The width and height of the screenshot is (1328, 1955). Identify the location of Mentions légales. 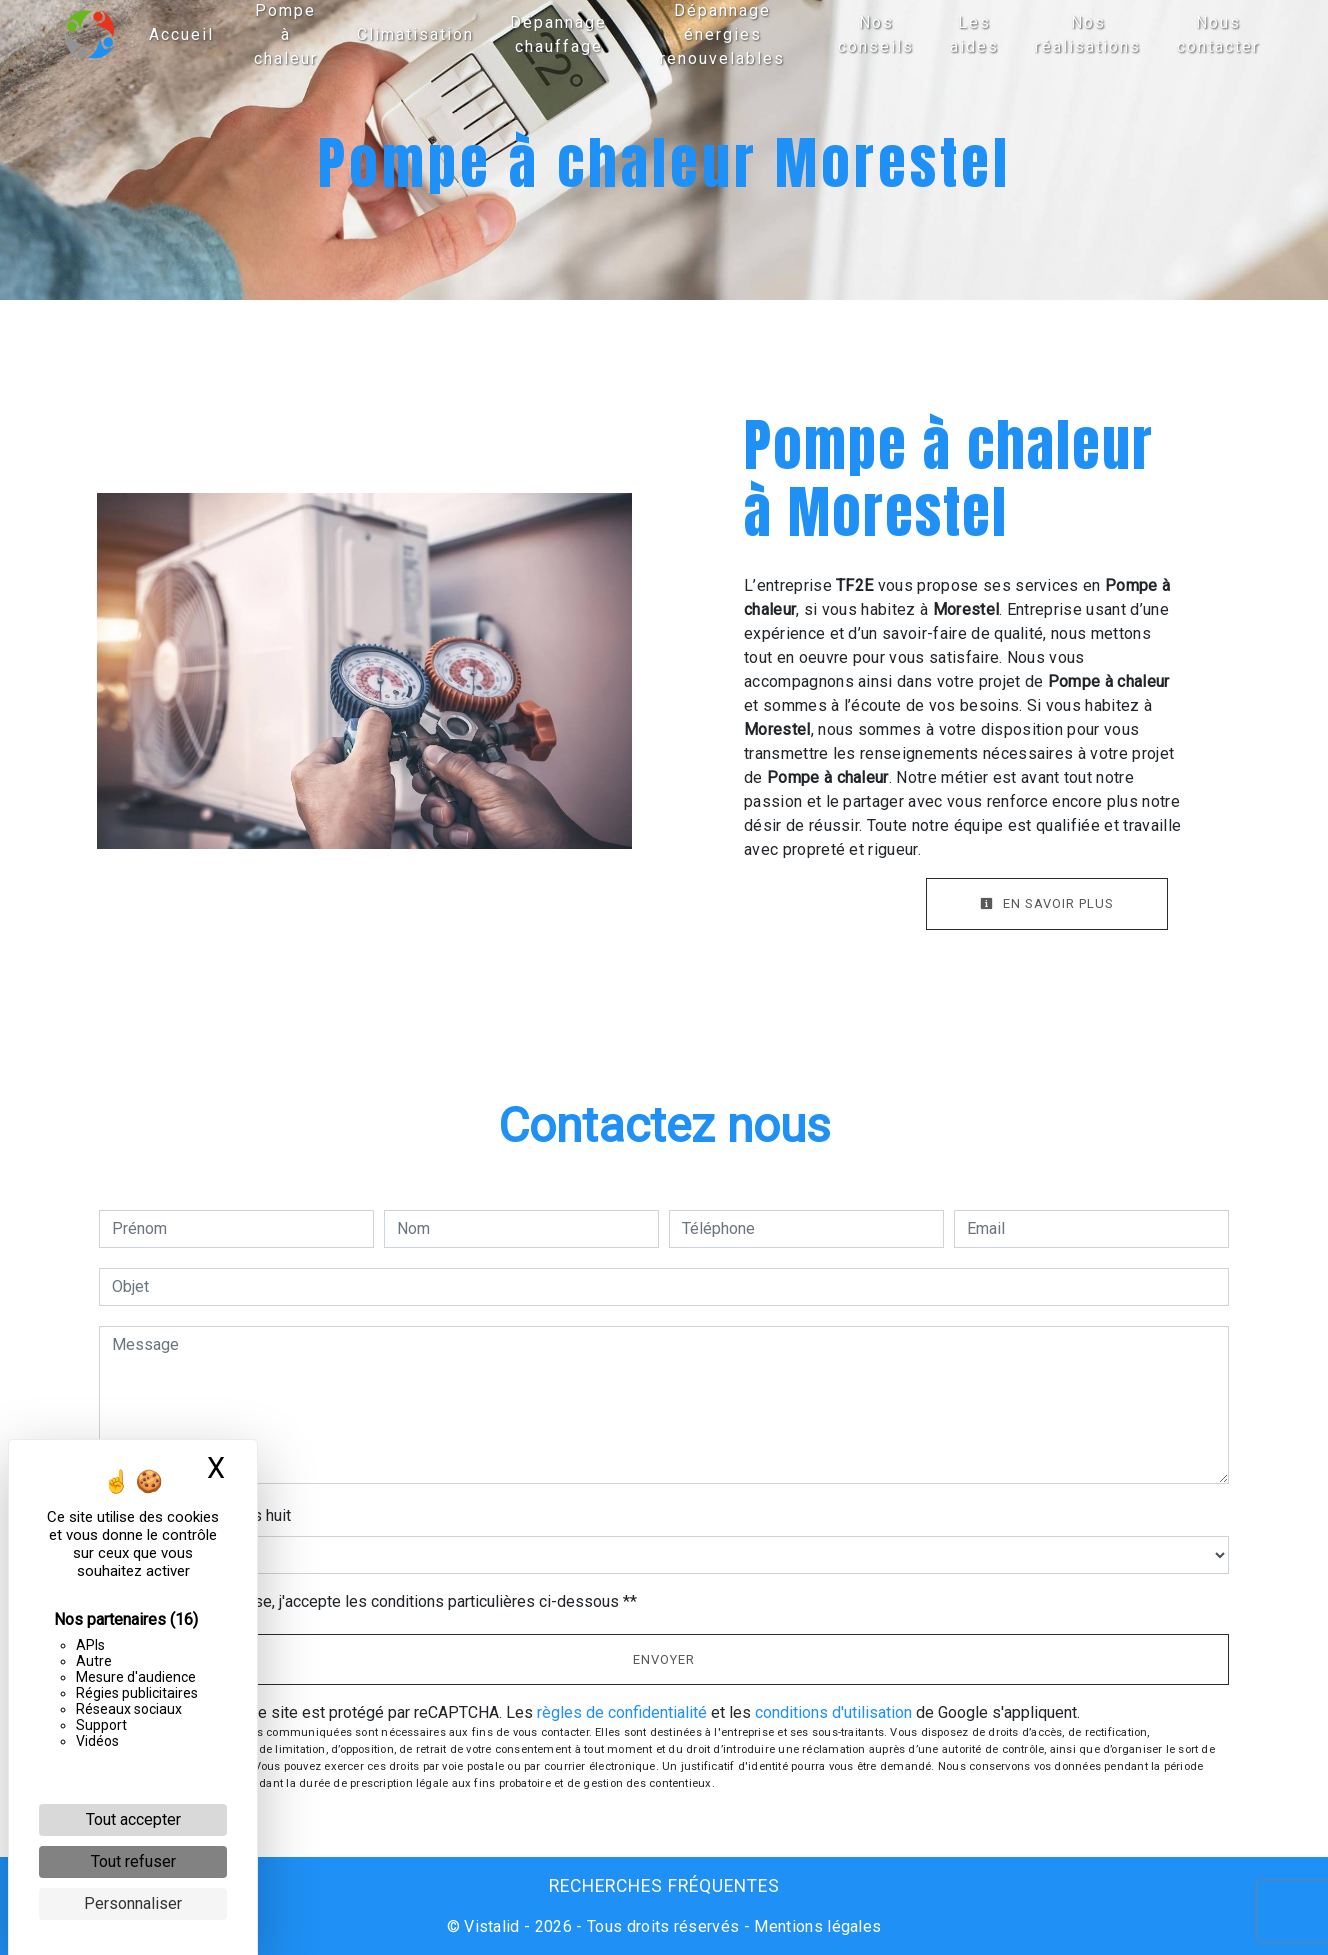
(815, 1926).